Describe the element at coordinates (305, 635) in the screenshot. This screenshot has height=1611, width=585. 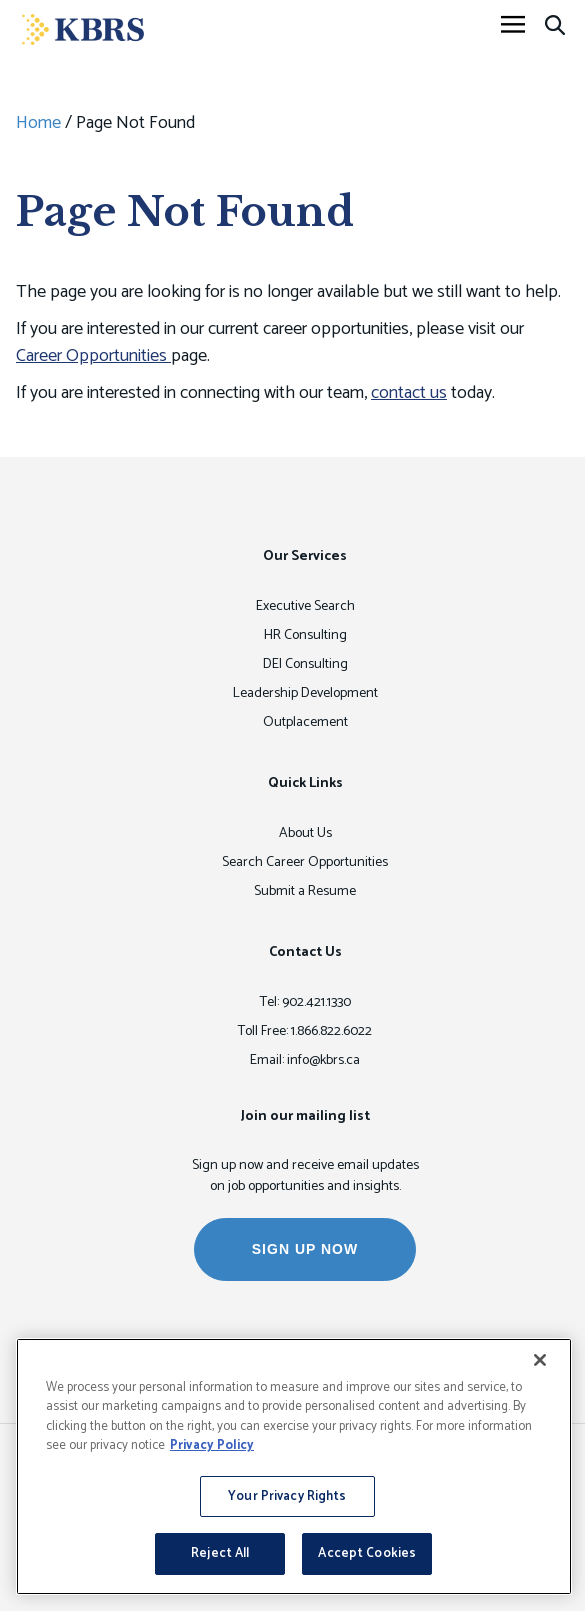
I see `HR Consulting` at that location.